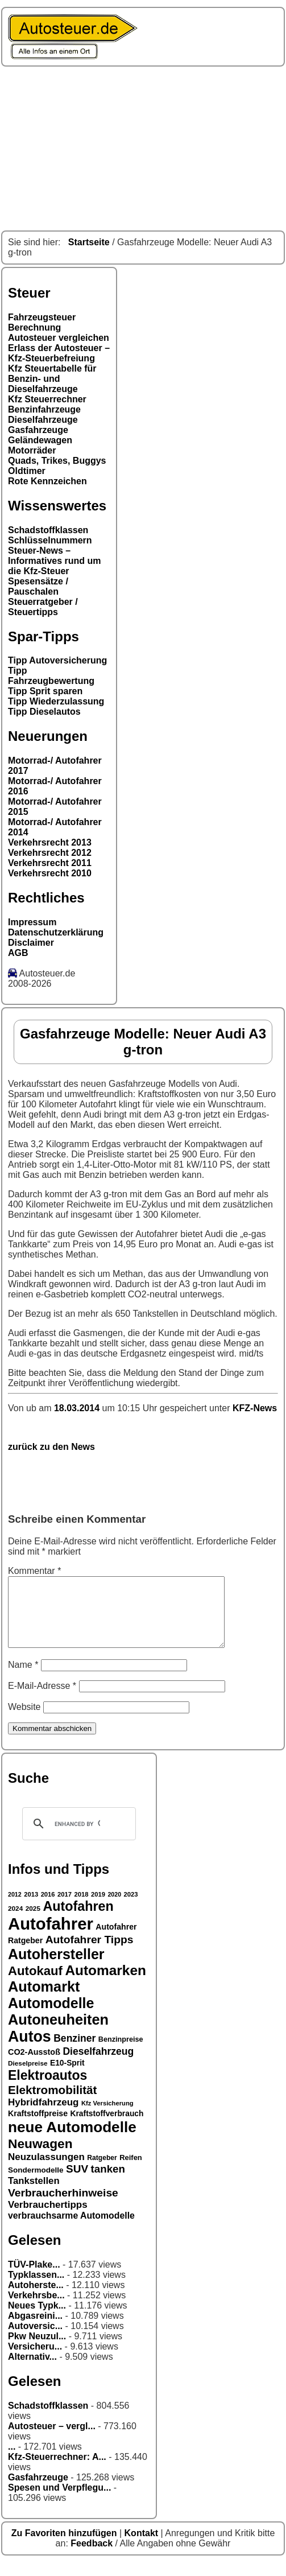 The width and height of the screenshot is (286, 2576). I want to click on Neues Typk..., so click(37, 2319).